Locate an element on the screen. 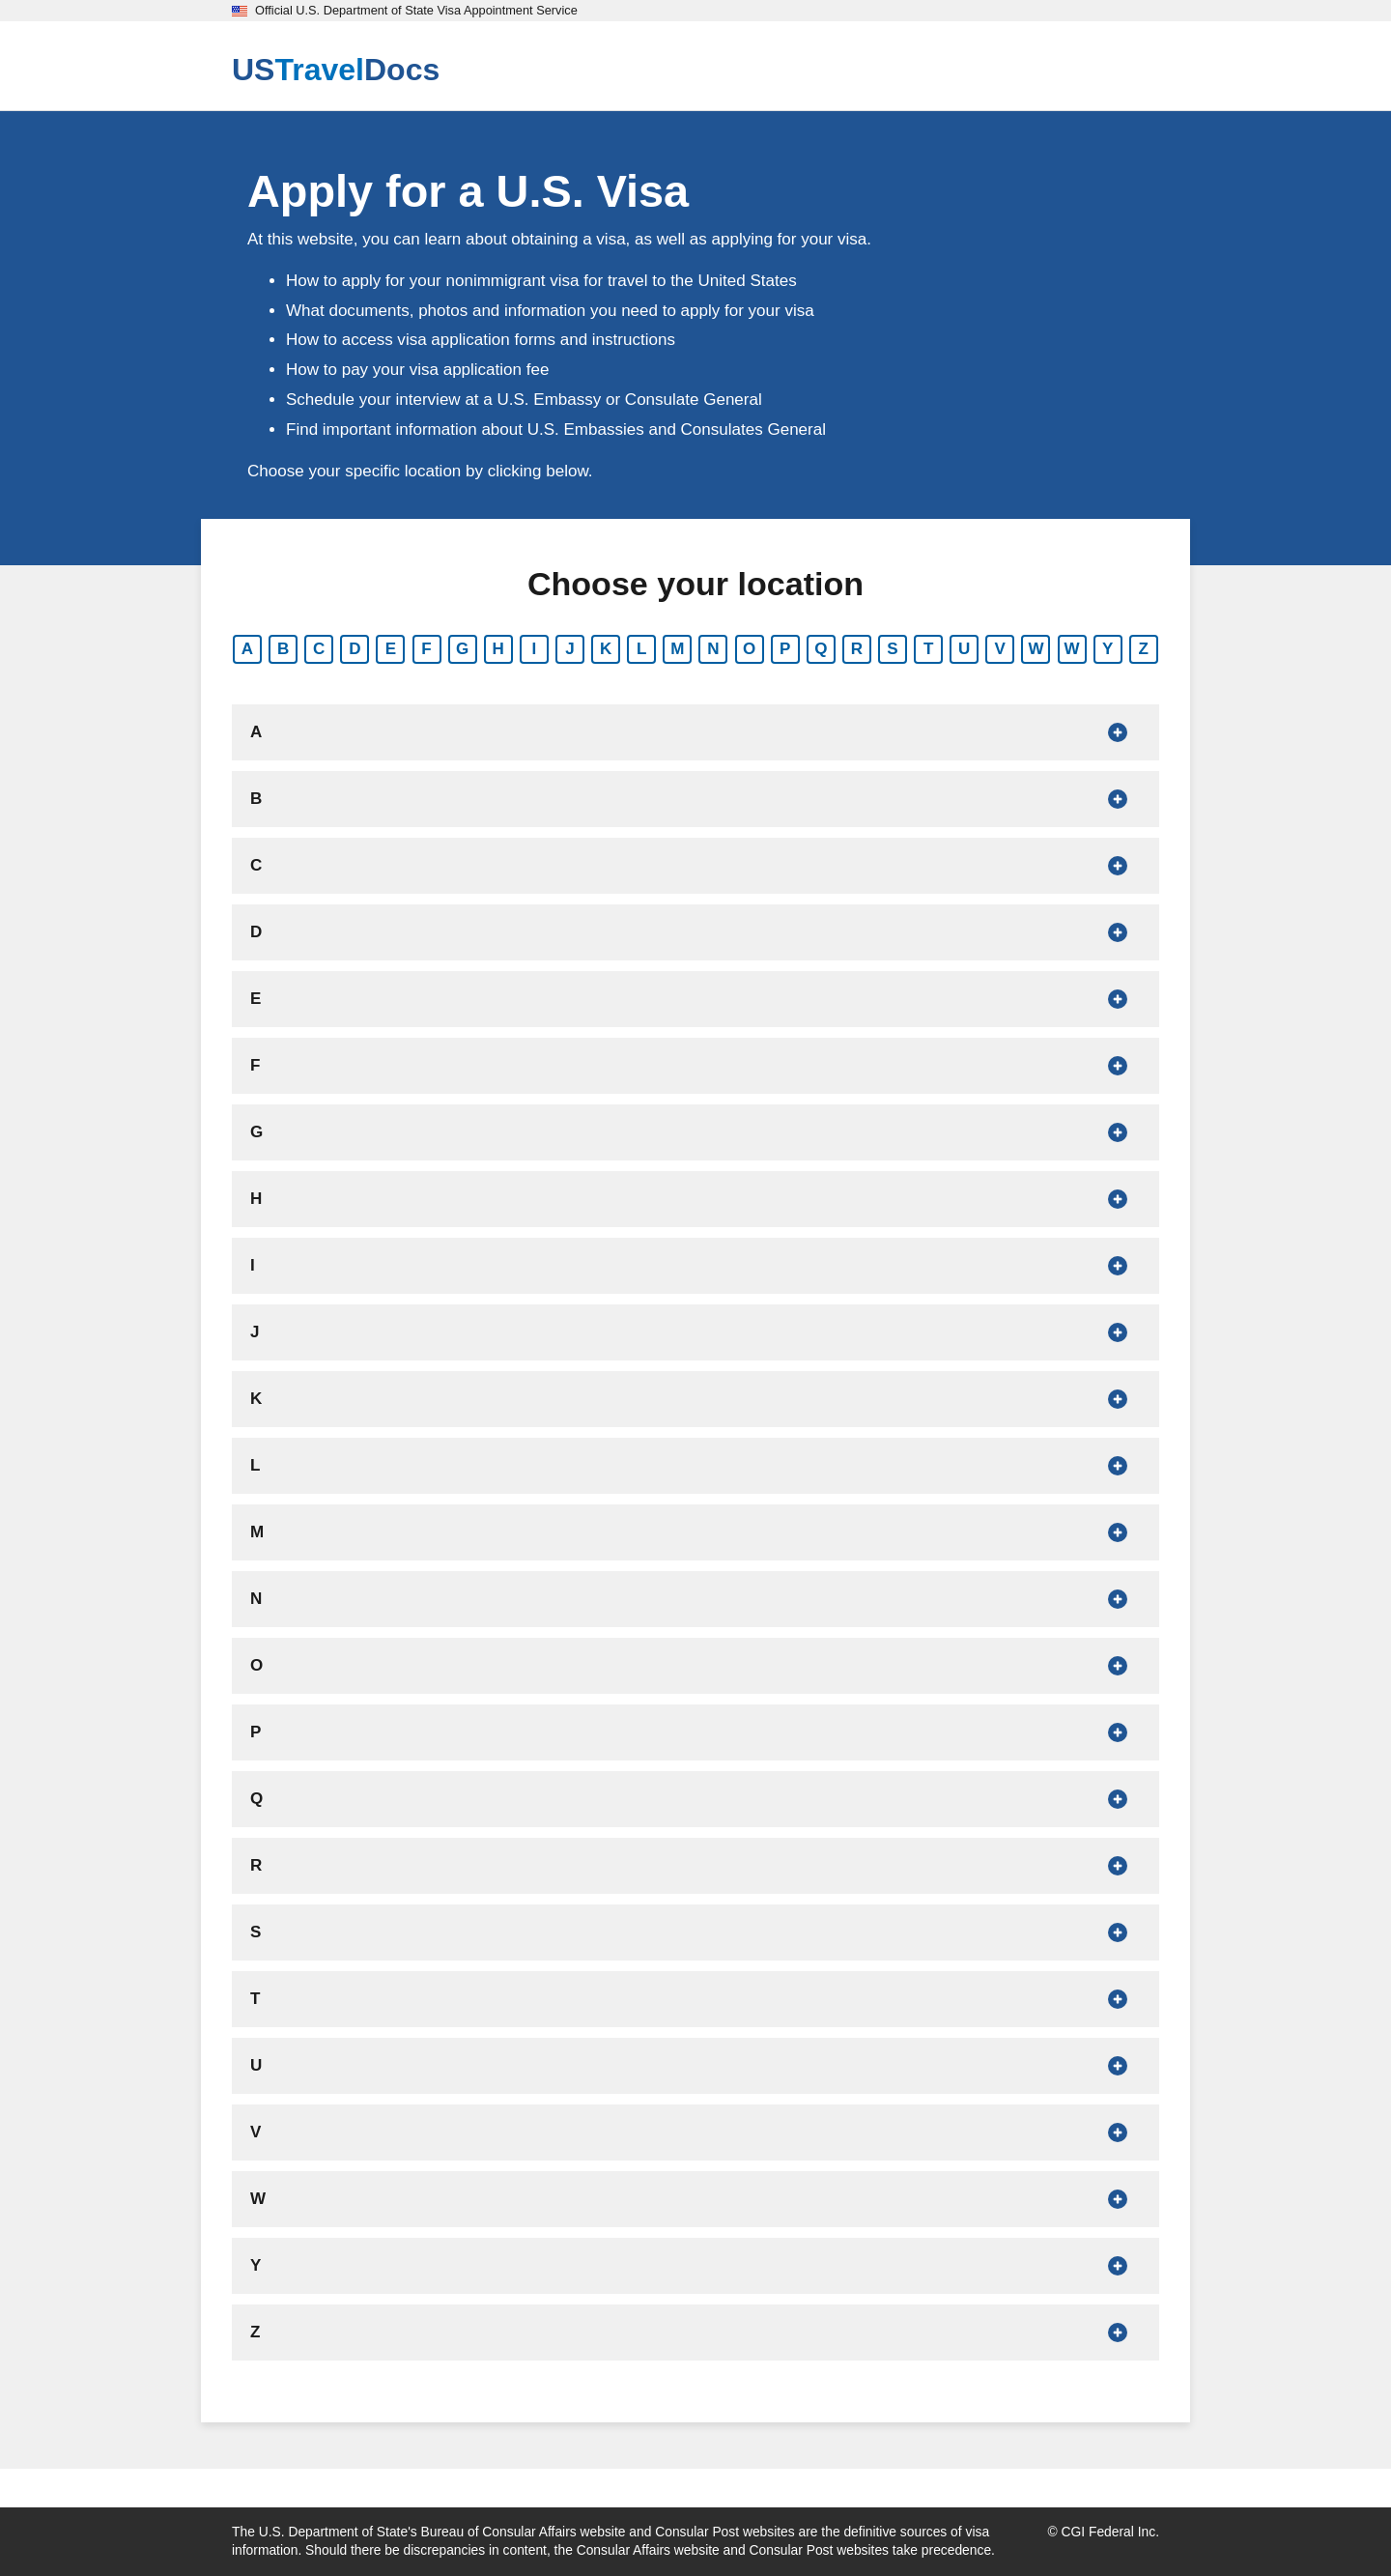  I [Show countries that begin with I] is located at coordinates (534, 649).